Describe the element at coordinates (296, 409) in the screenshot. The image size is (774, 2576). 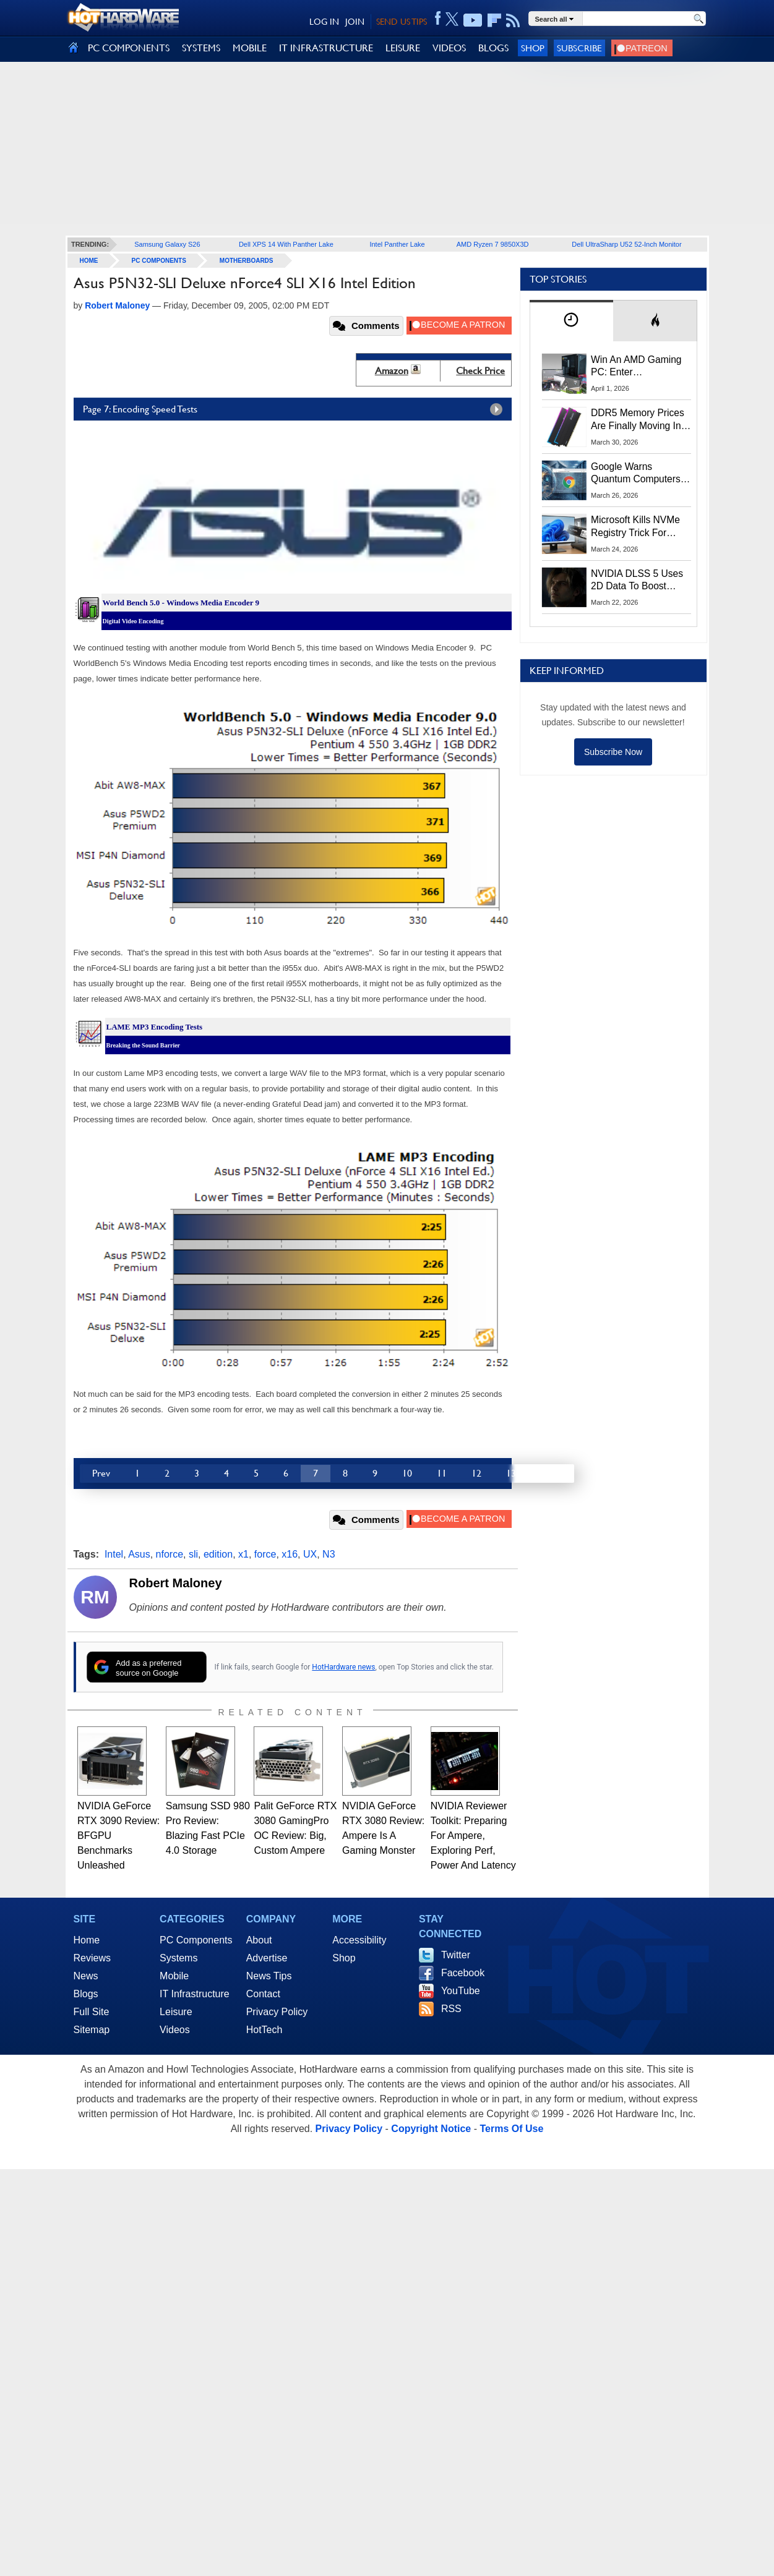
I see `Page 7: Encoding Speed Tests` at that location.